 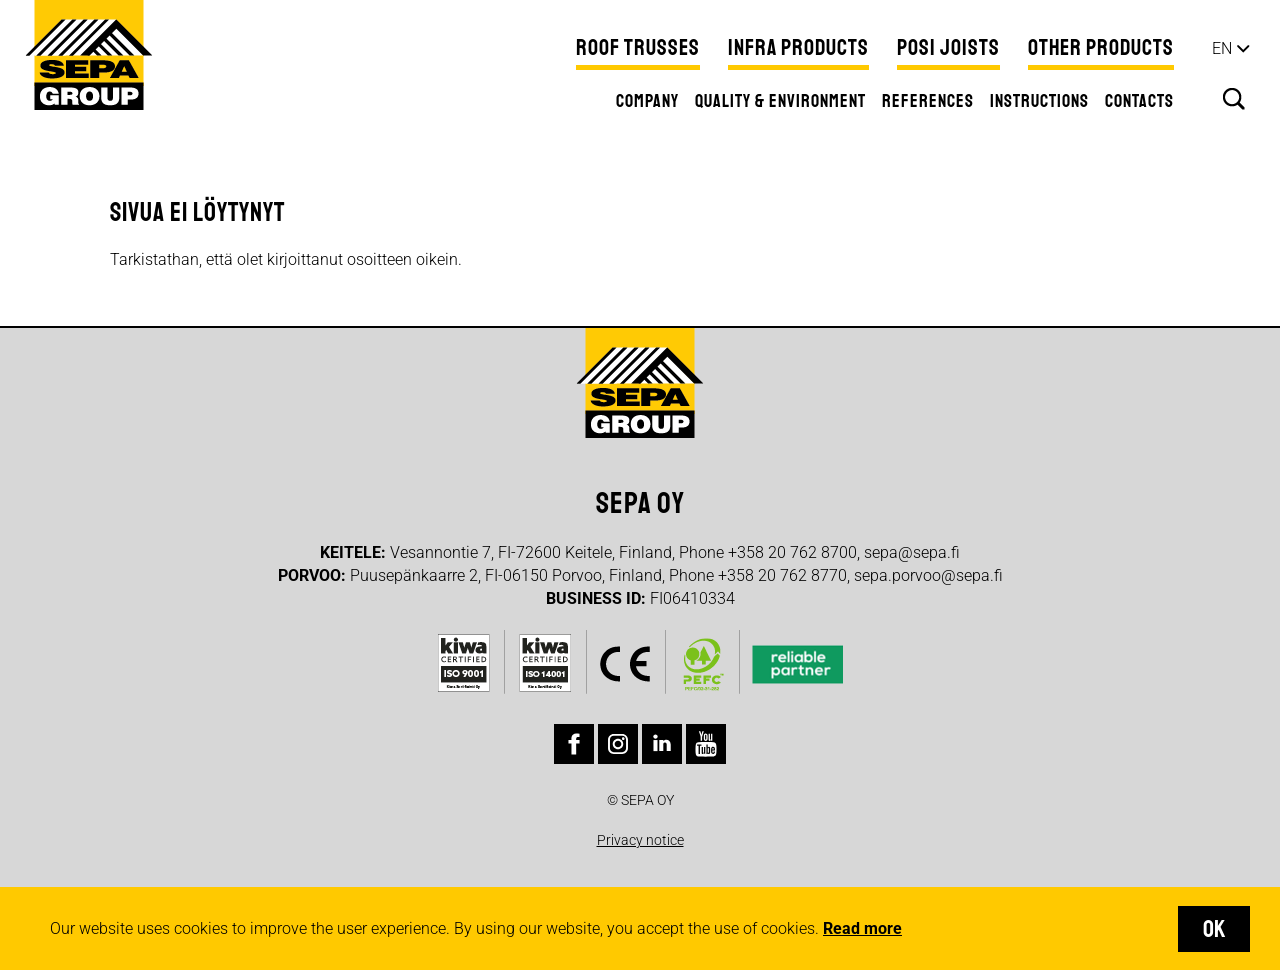 What do you see at coordinates (1101, 48) in the screenshot?
I see `Other products` at bounding box center [1101, 48].